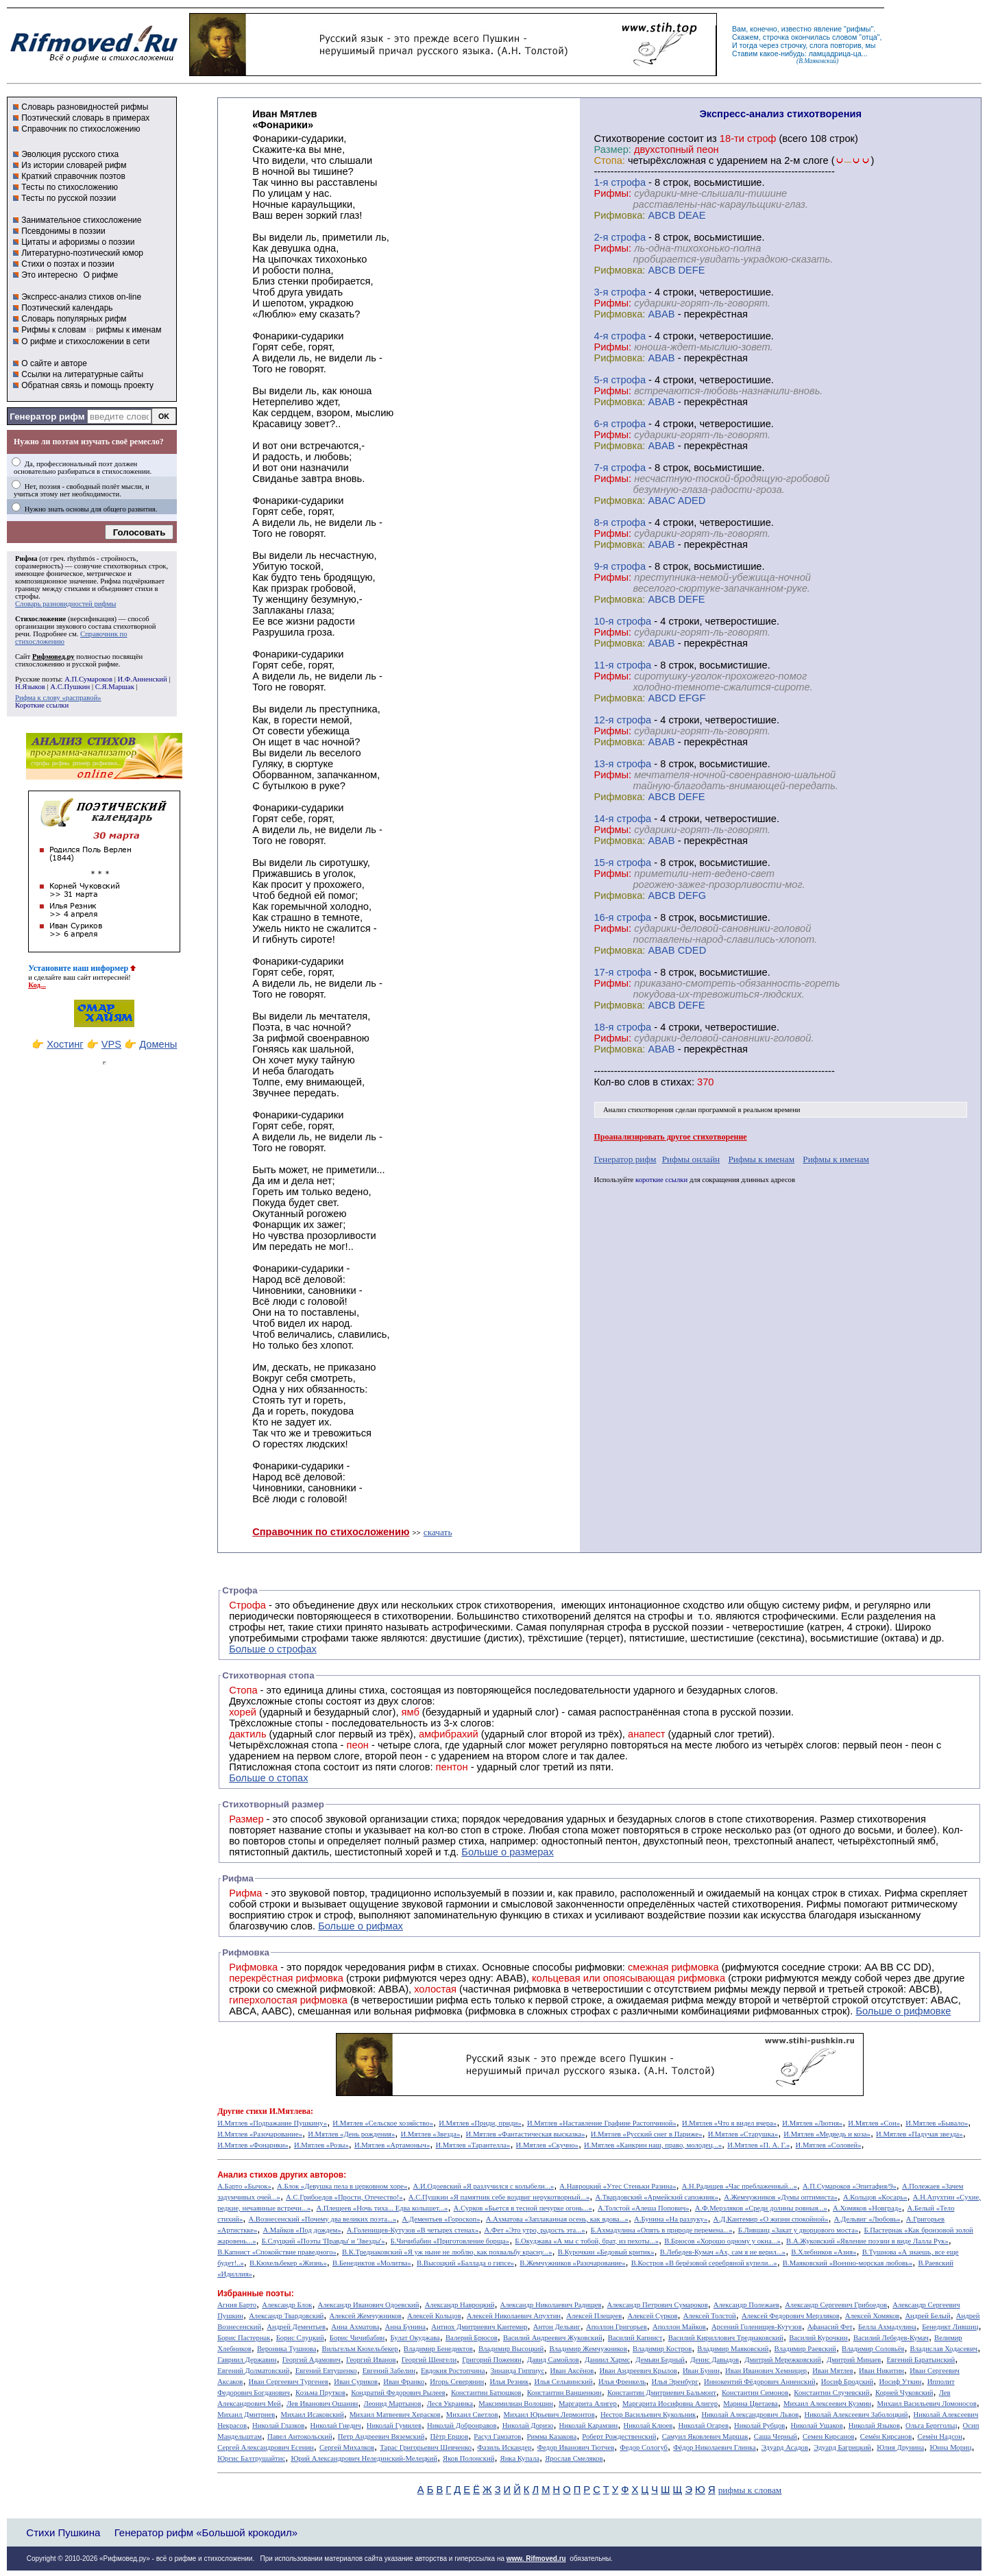  I want to click on VPS, so click(111, 1044).